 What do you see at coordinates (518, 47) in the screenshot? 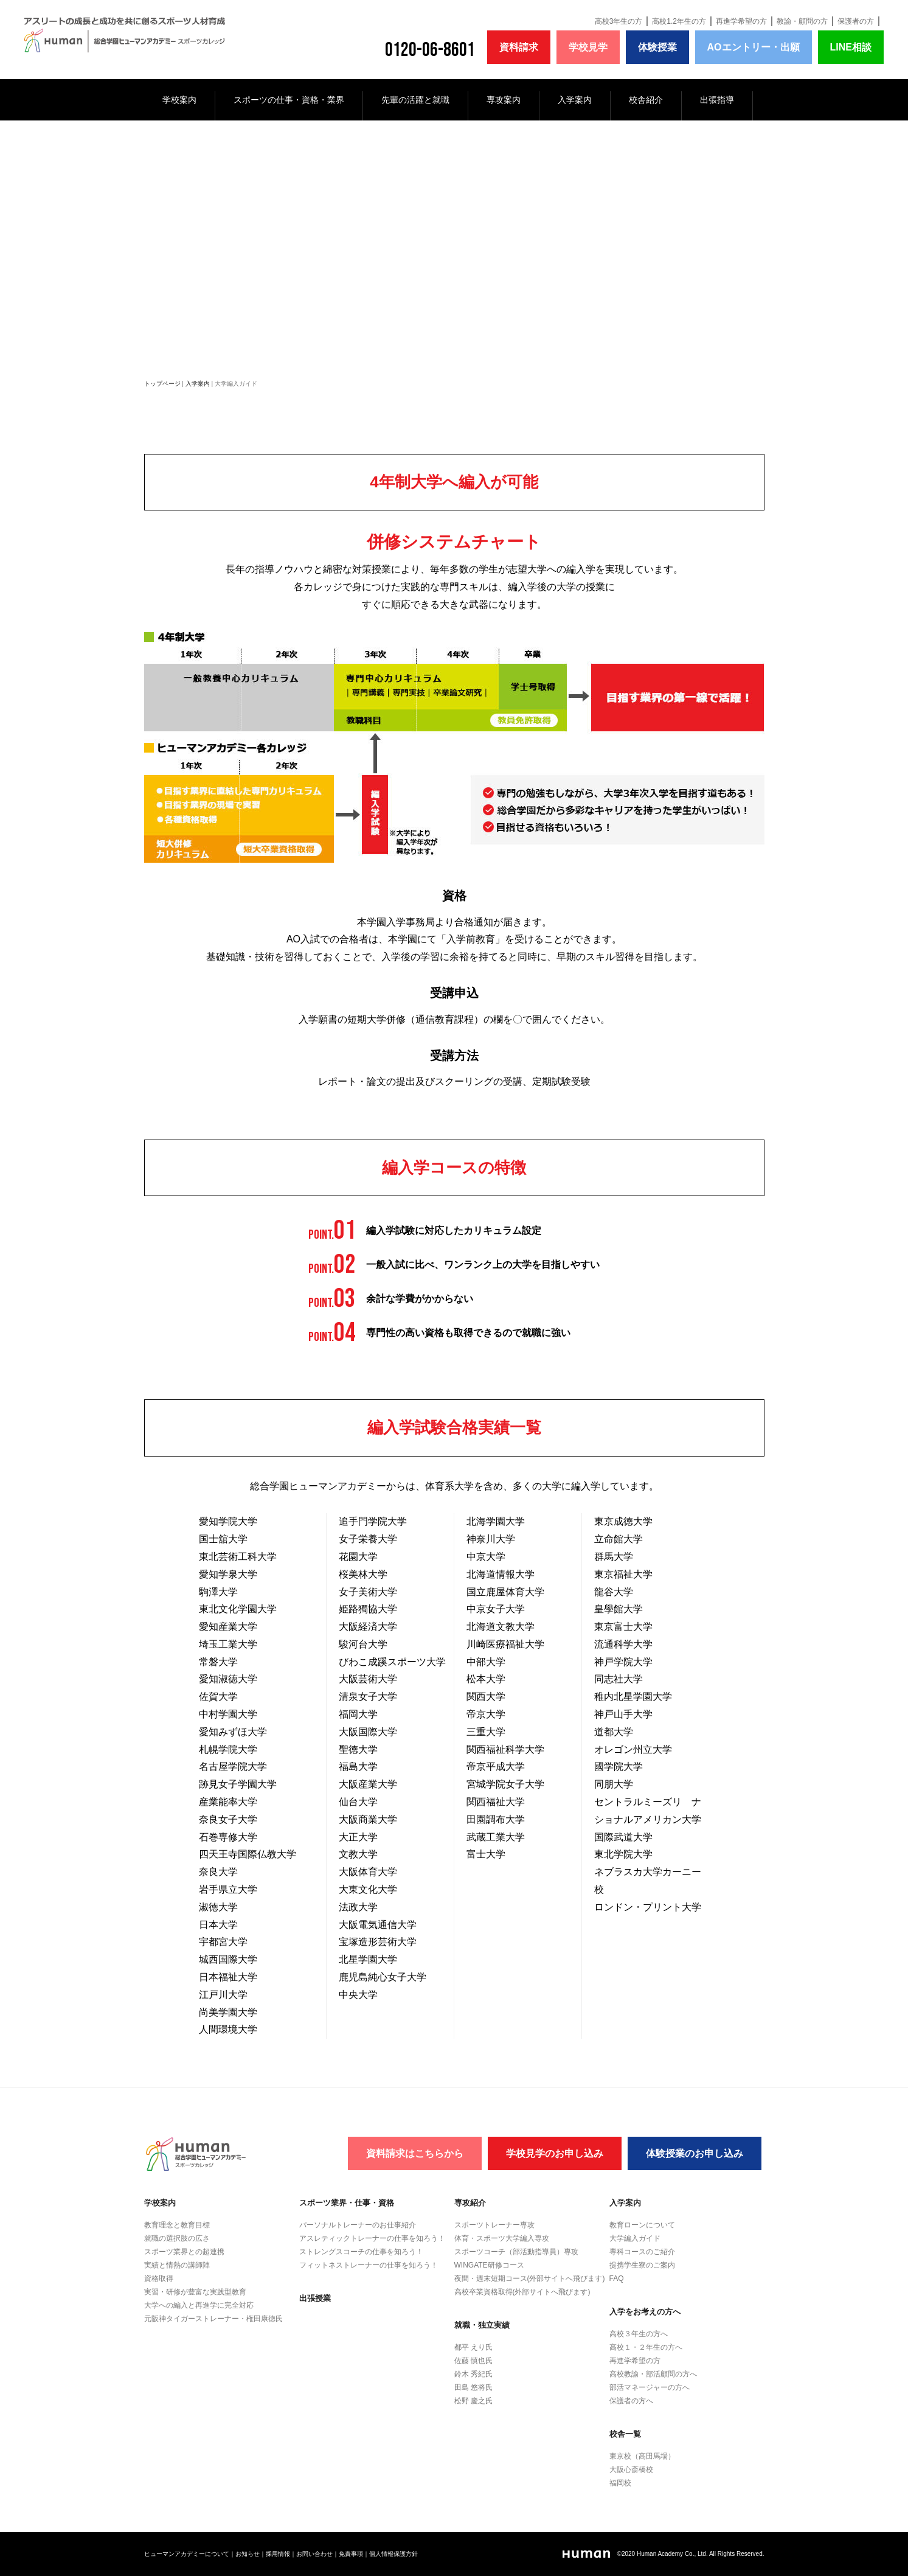
I see `資料請求` at bounding box center [518, 47].